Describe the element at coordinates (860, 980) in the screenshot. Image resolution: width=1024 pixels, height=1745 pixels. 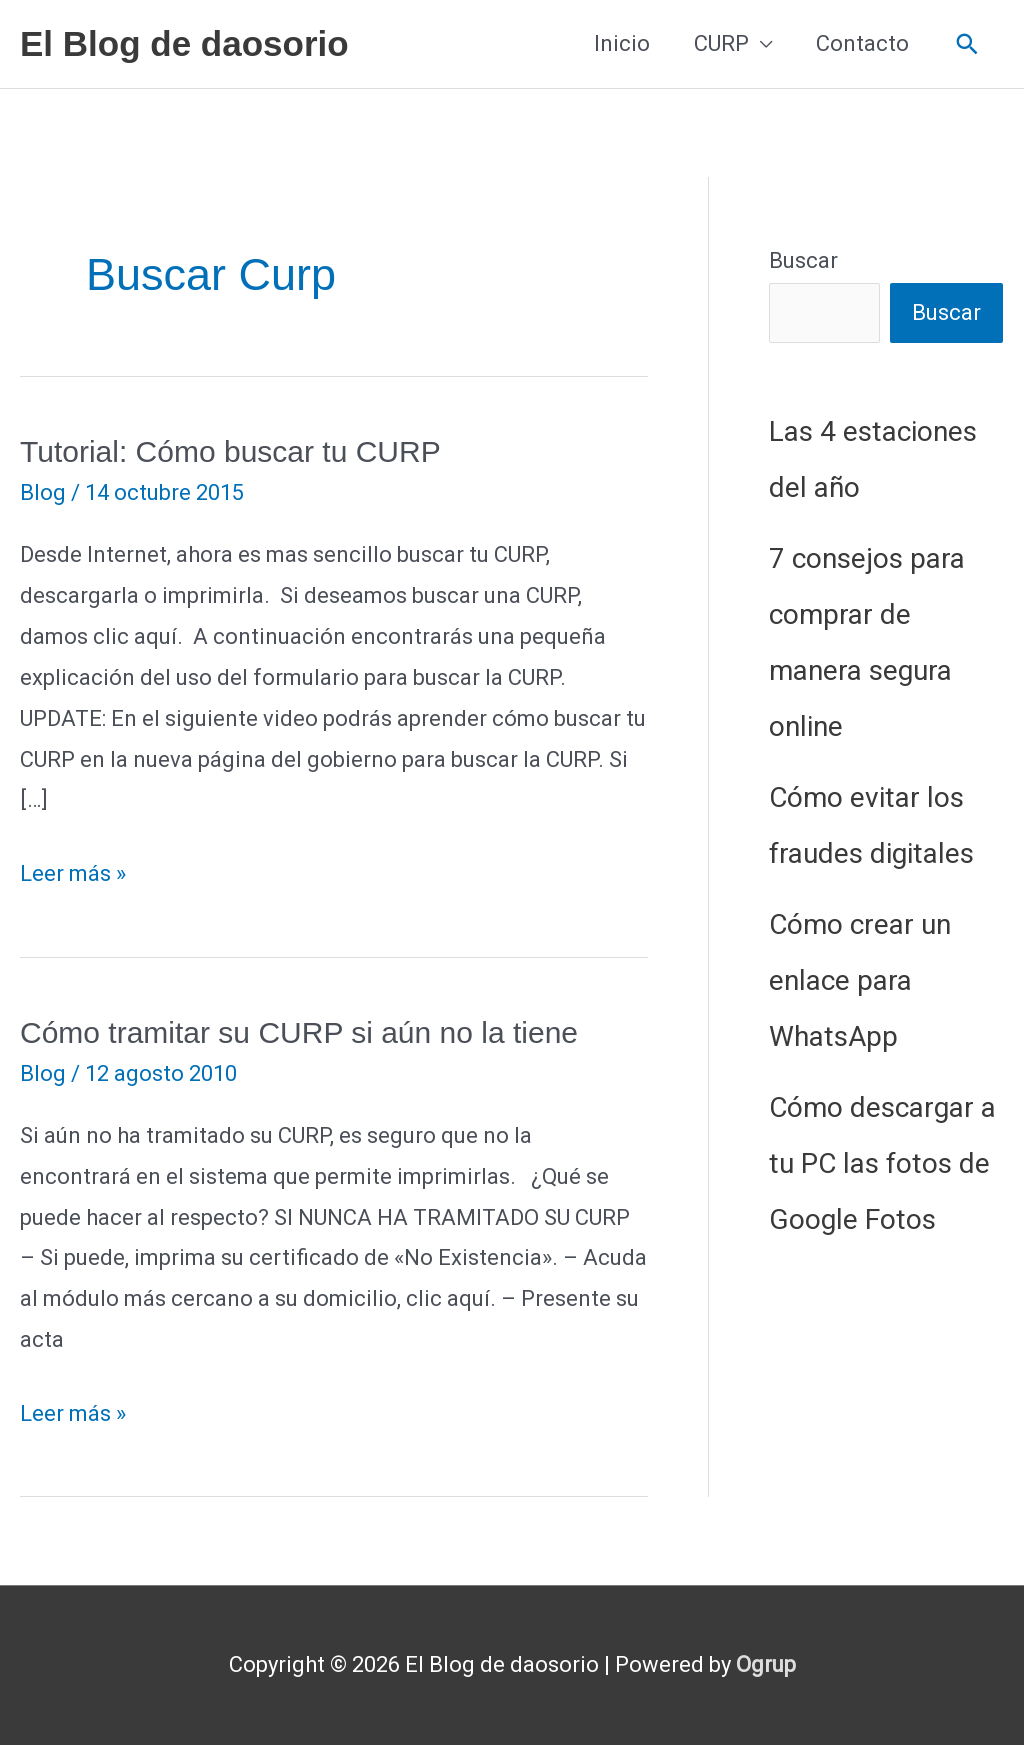
I see `Cómo crear un enlace para WhatsApp` at that location.